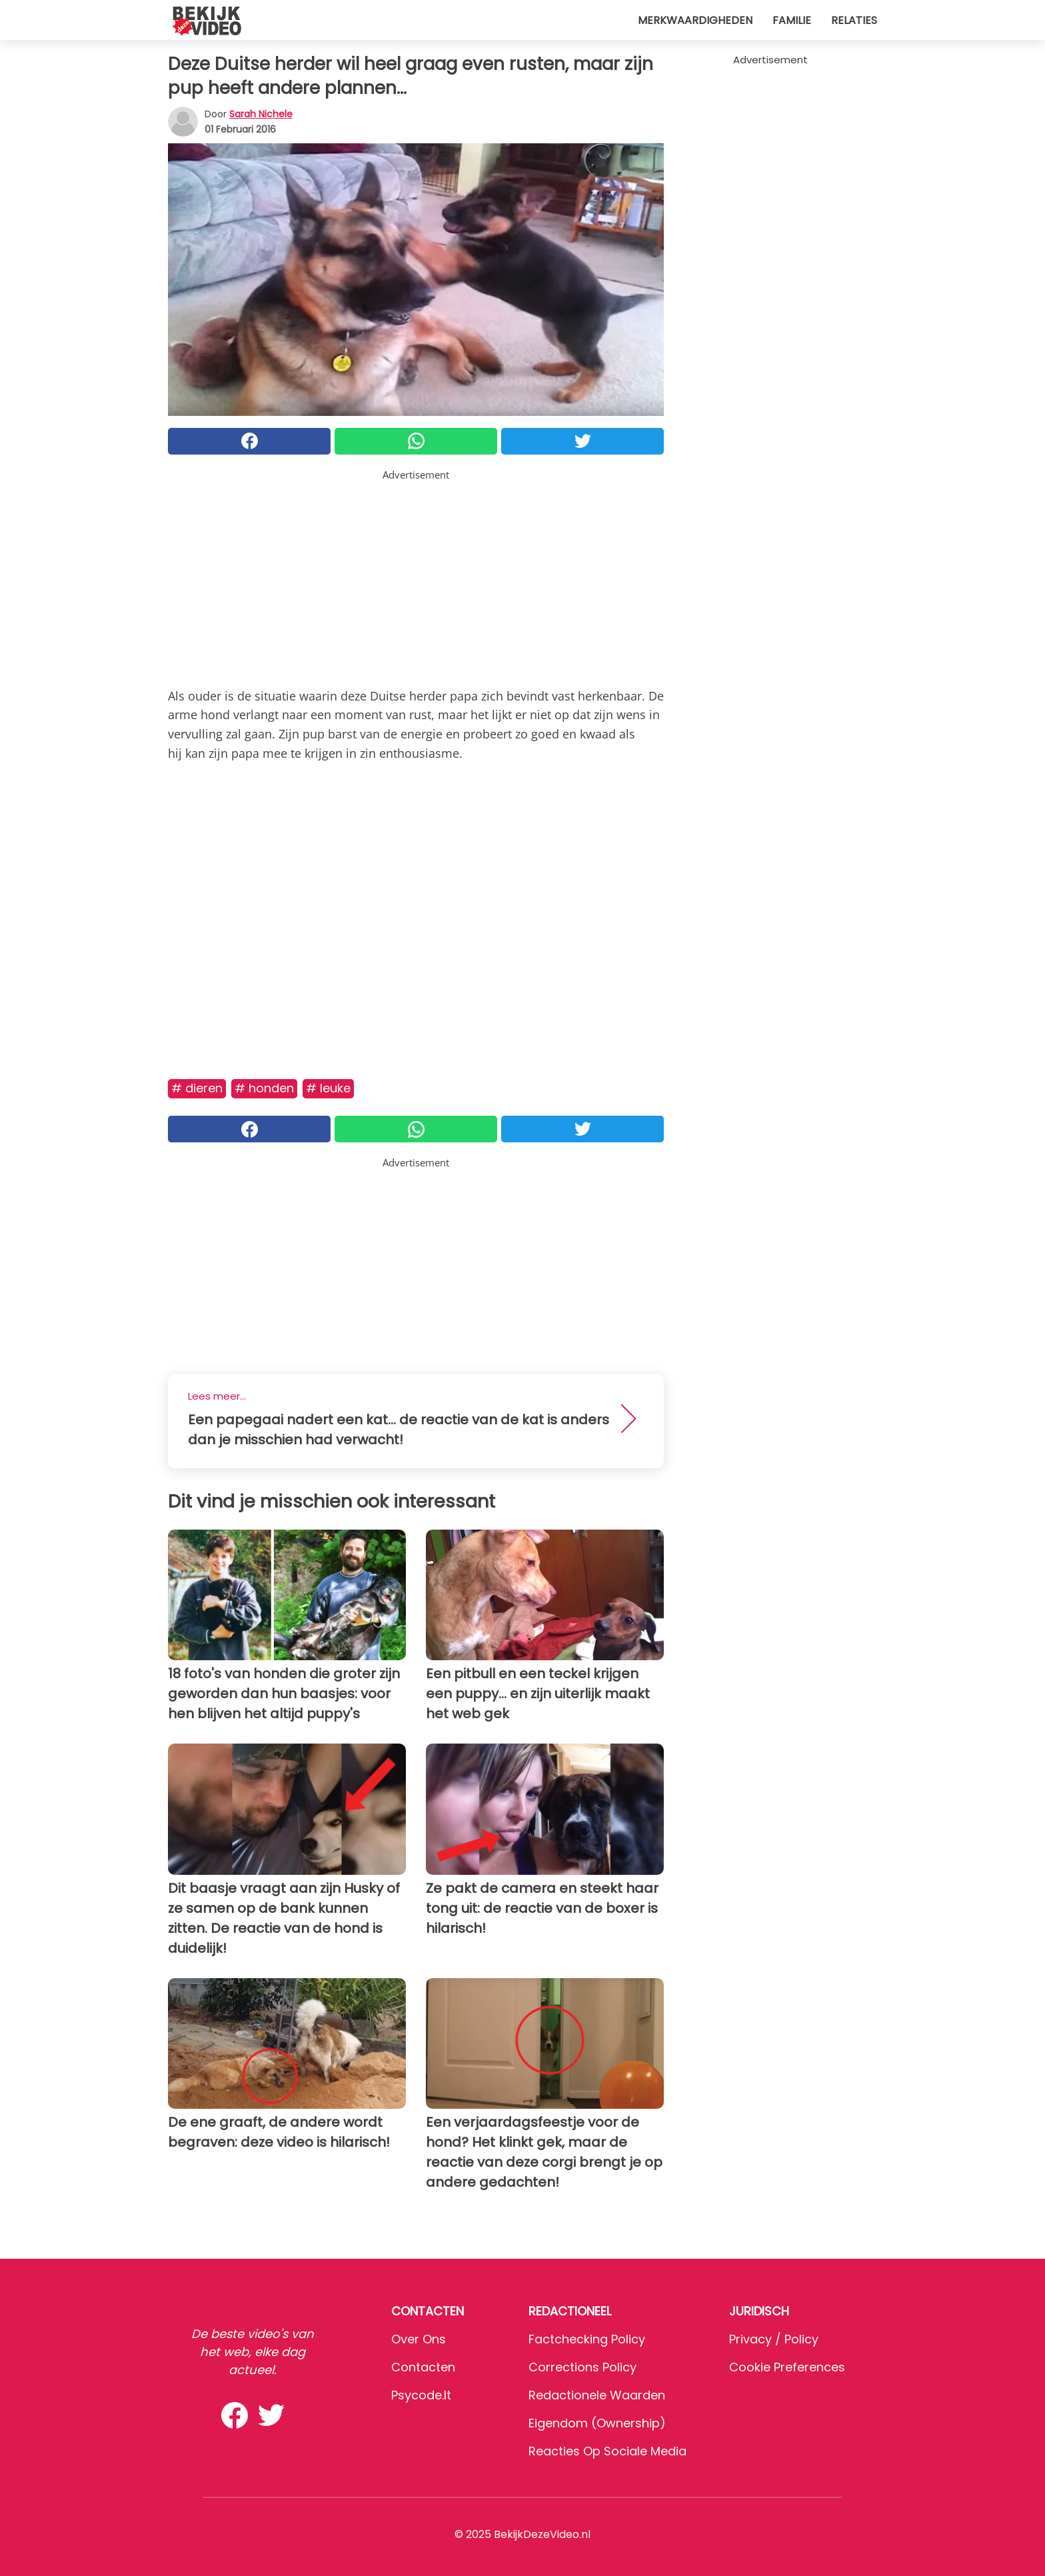 The image size is (1045, 2576). Describe the element at coordinates (261, 114) in the screenshot. I see `Sarah Nichele` at that location.